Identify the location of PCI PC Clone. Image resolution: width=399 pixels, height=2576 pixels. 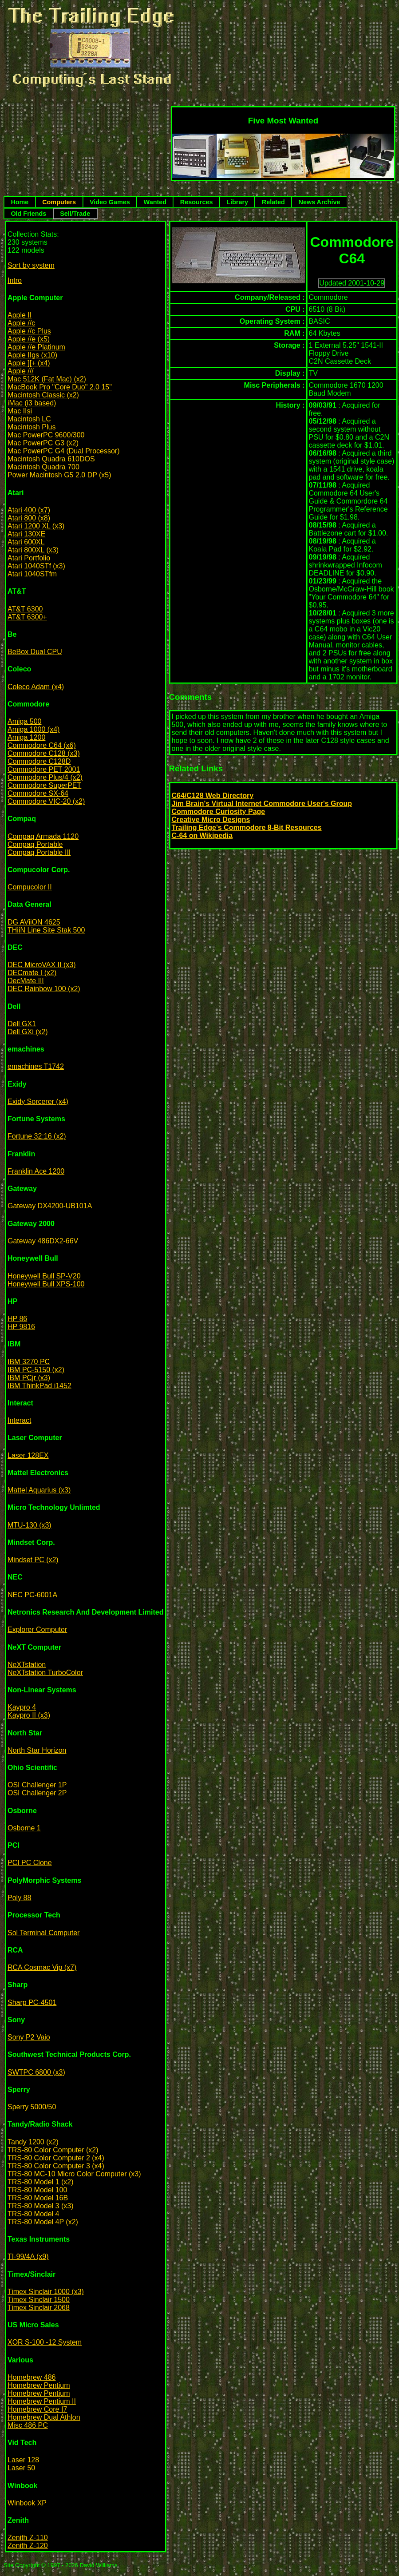
(30, 1862).